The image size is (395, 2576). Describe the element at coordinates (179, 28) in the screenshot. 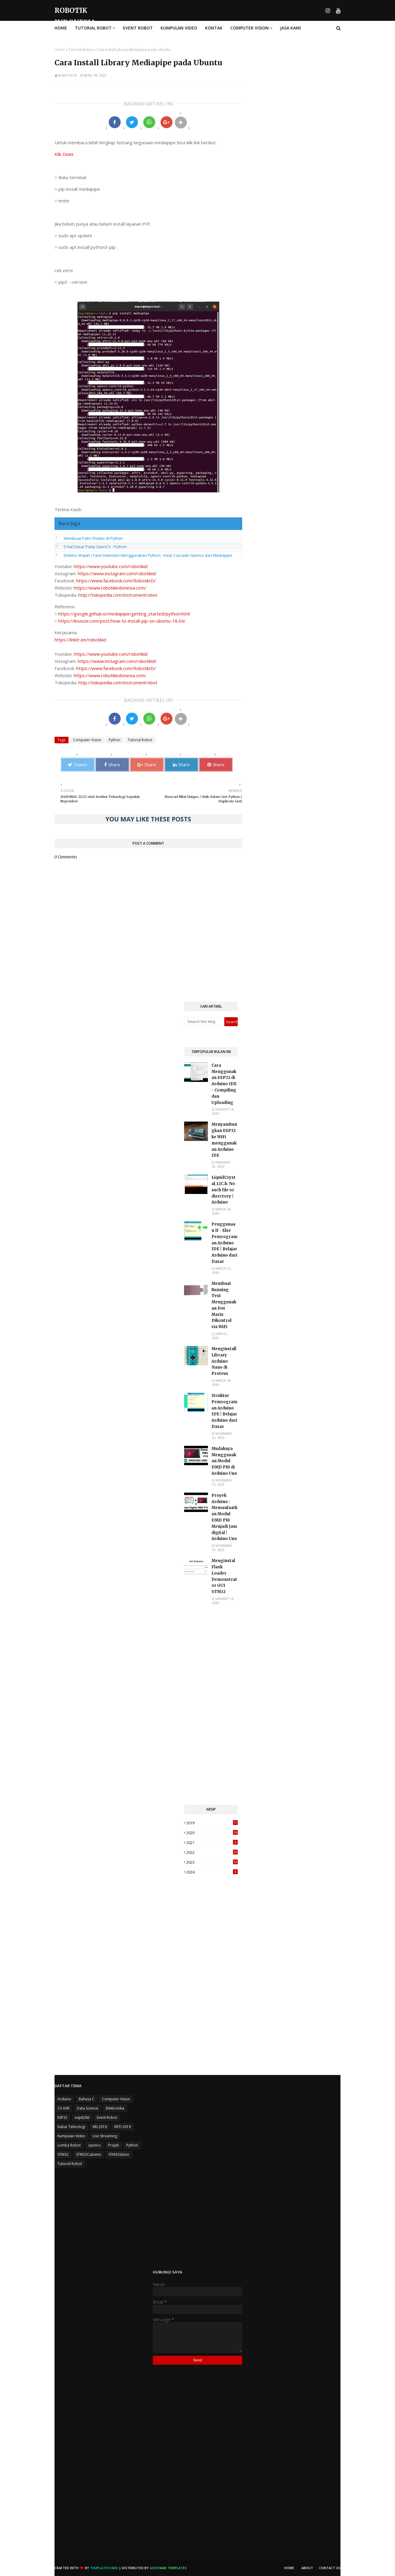

I see `Kumpulan Video [menuitem]` at that location.